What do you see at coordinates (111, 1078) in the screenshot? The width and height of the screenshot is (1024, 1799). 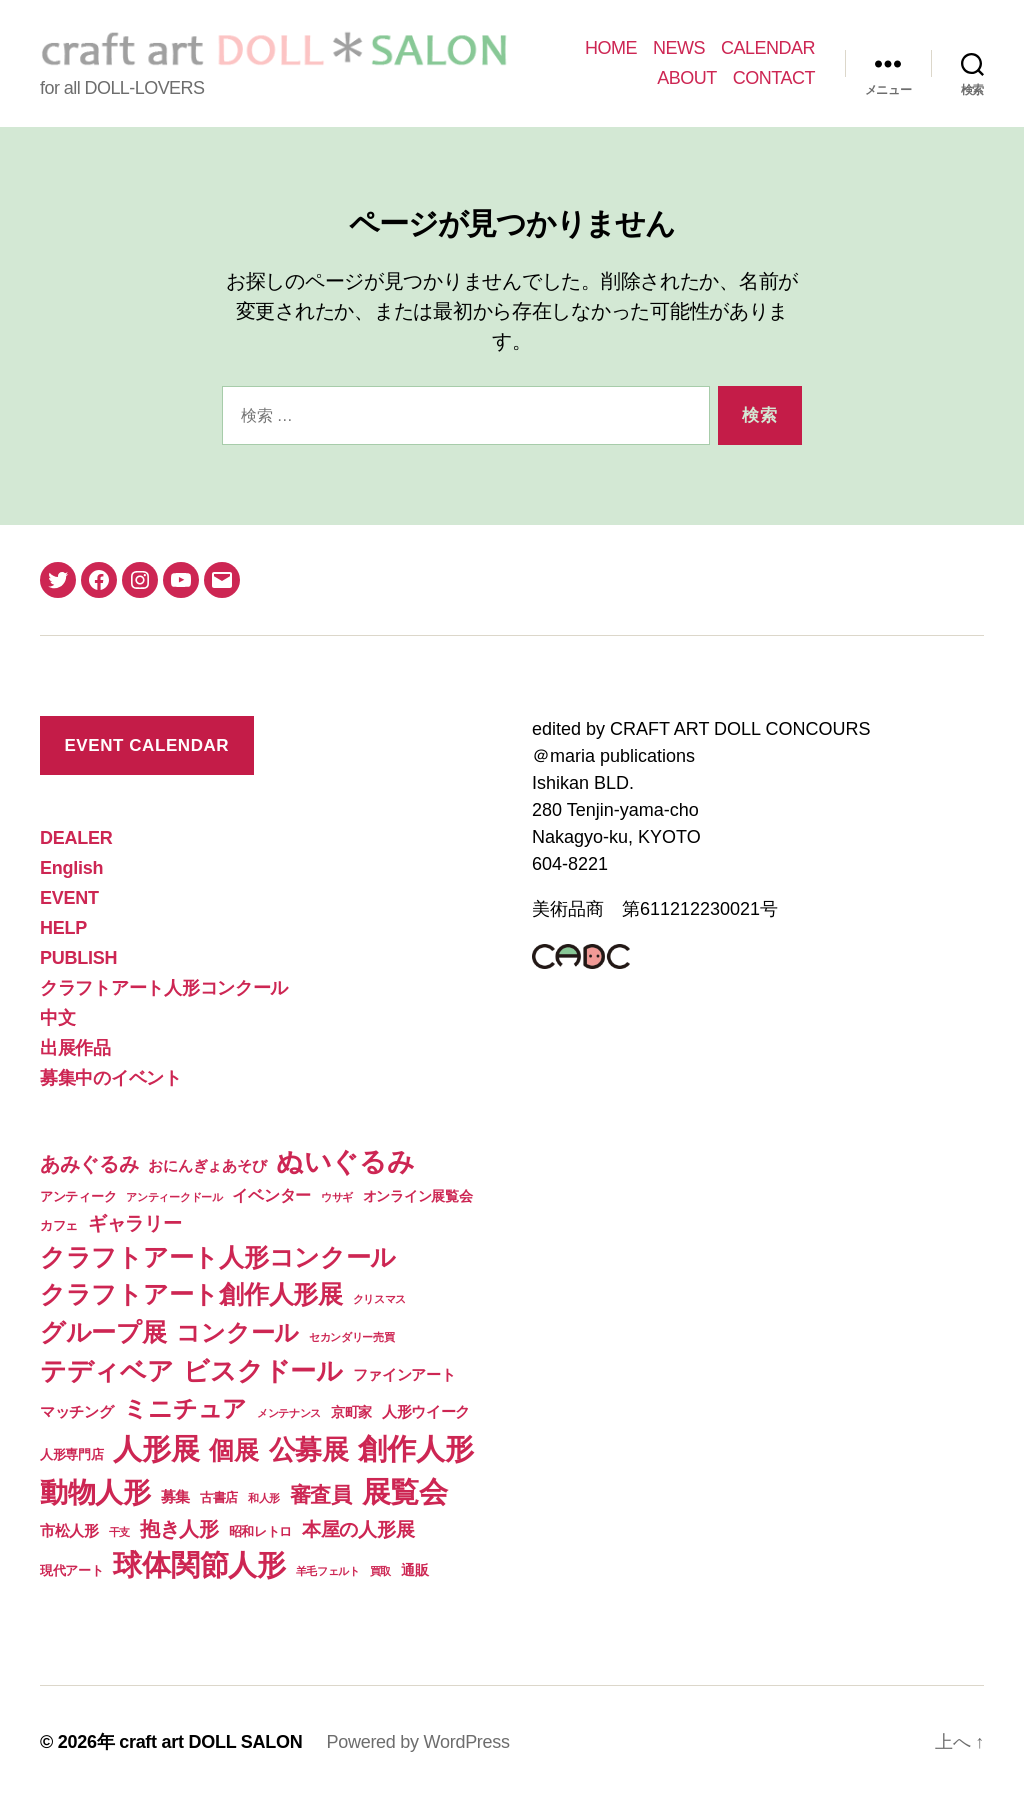 I see `募集中のイベント` at bounding box center [111, 1078].